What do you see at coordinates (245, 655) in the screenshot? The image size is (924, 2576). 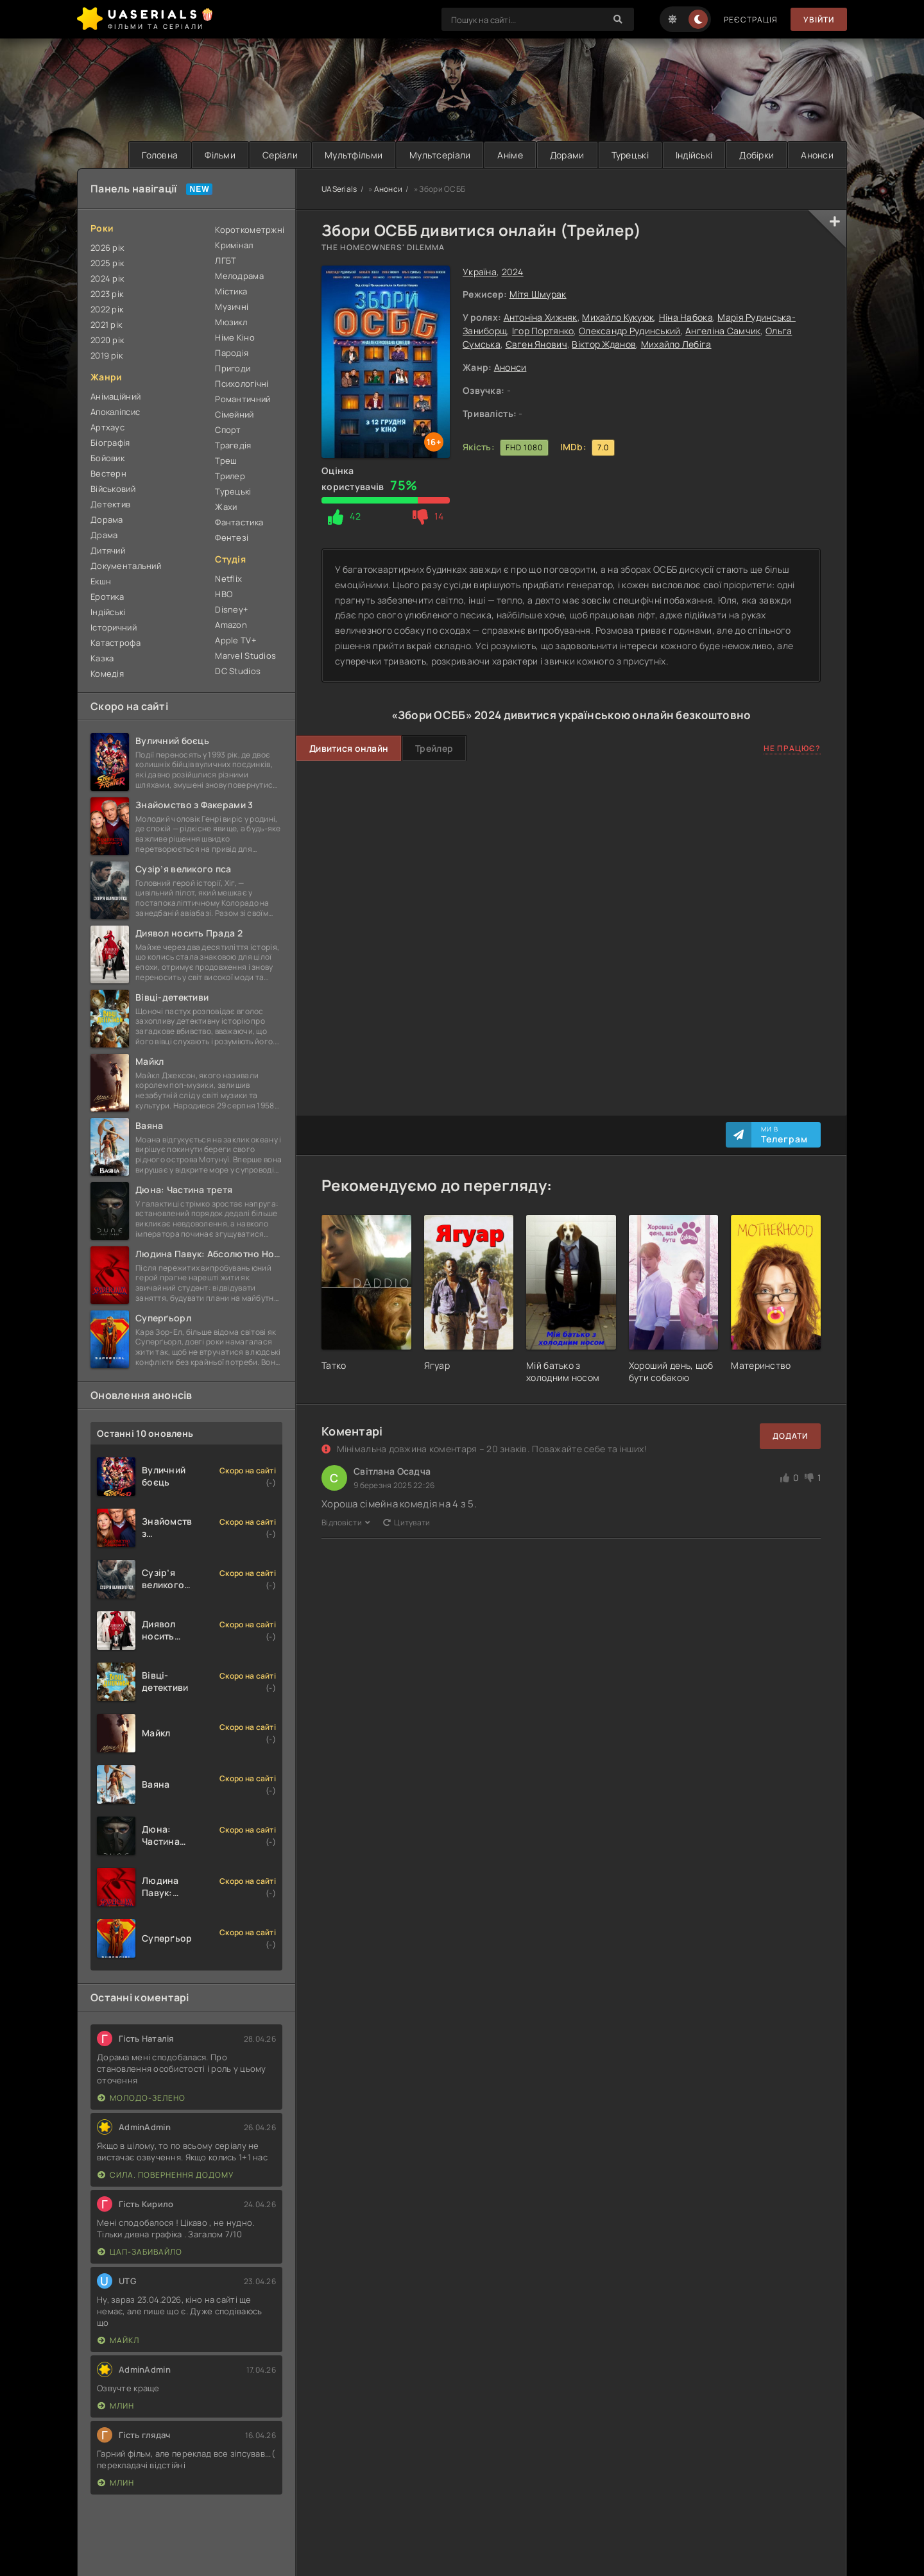 I see `Marvel Studios` at bounding box center [245, 655].